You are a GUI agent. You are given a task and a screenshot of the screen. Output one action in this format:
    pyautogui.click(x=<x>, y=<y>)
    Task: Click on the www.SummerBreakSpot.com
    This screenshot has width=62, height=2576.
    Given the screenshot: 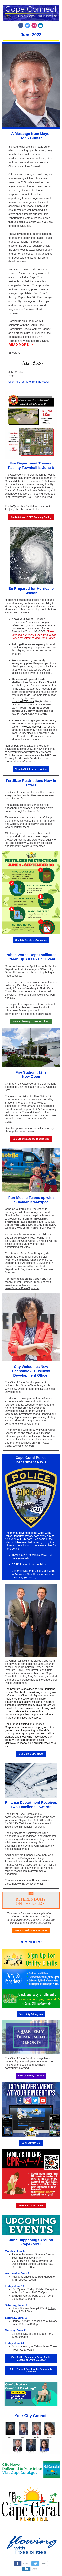 What is the action you would take?
    pyautogui.click(x=22, y=1288)
    